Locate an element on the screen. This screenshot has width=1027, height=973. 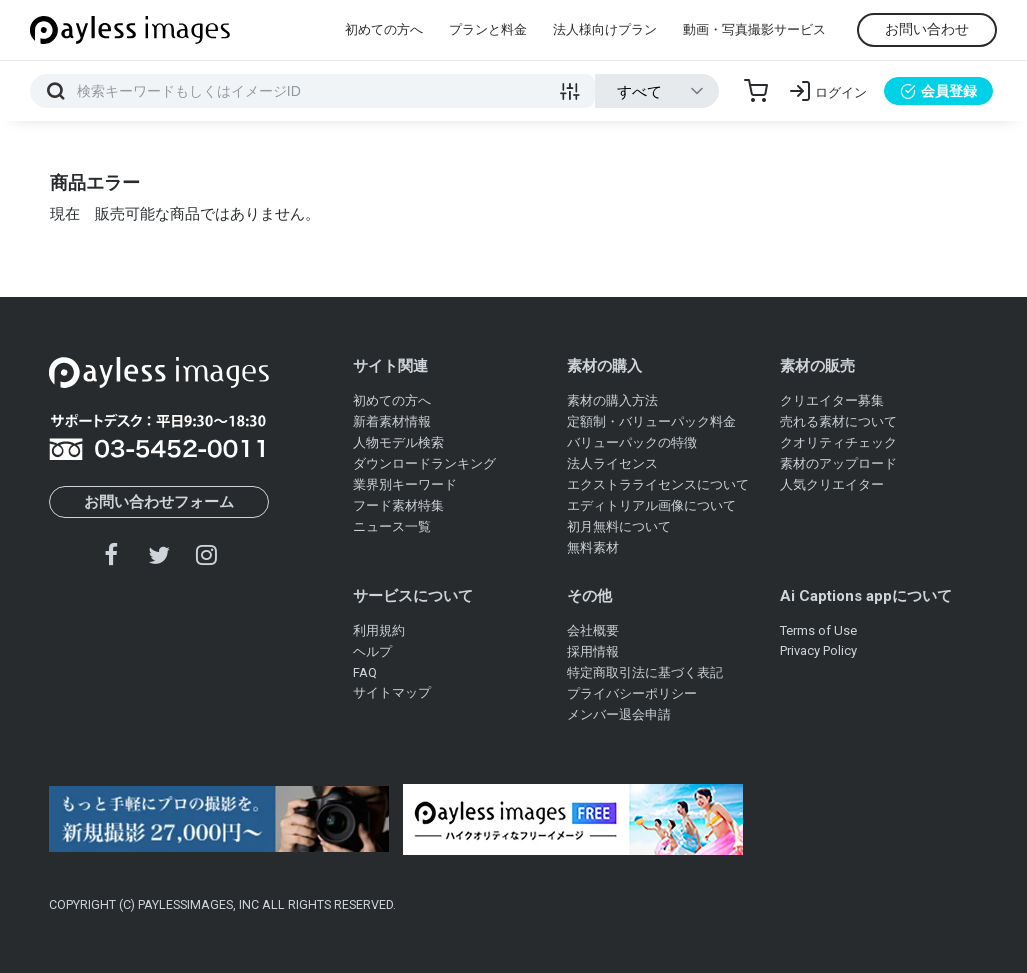
フード素材特集 is located at coordinates (398, 505).